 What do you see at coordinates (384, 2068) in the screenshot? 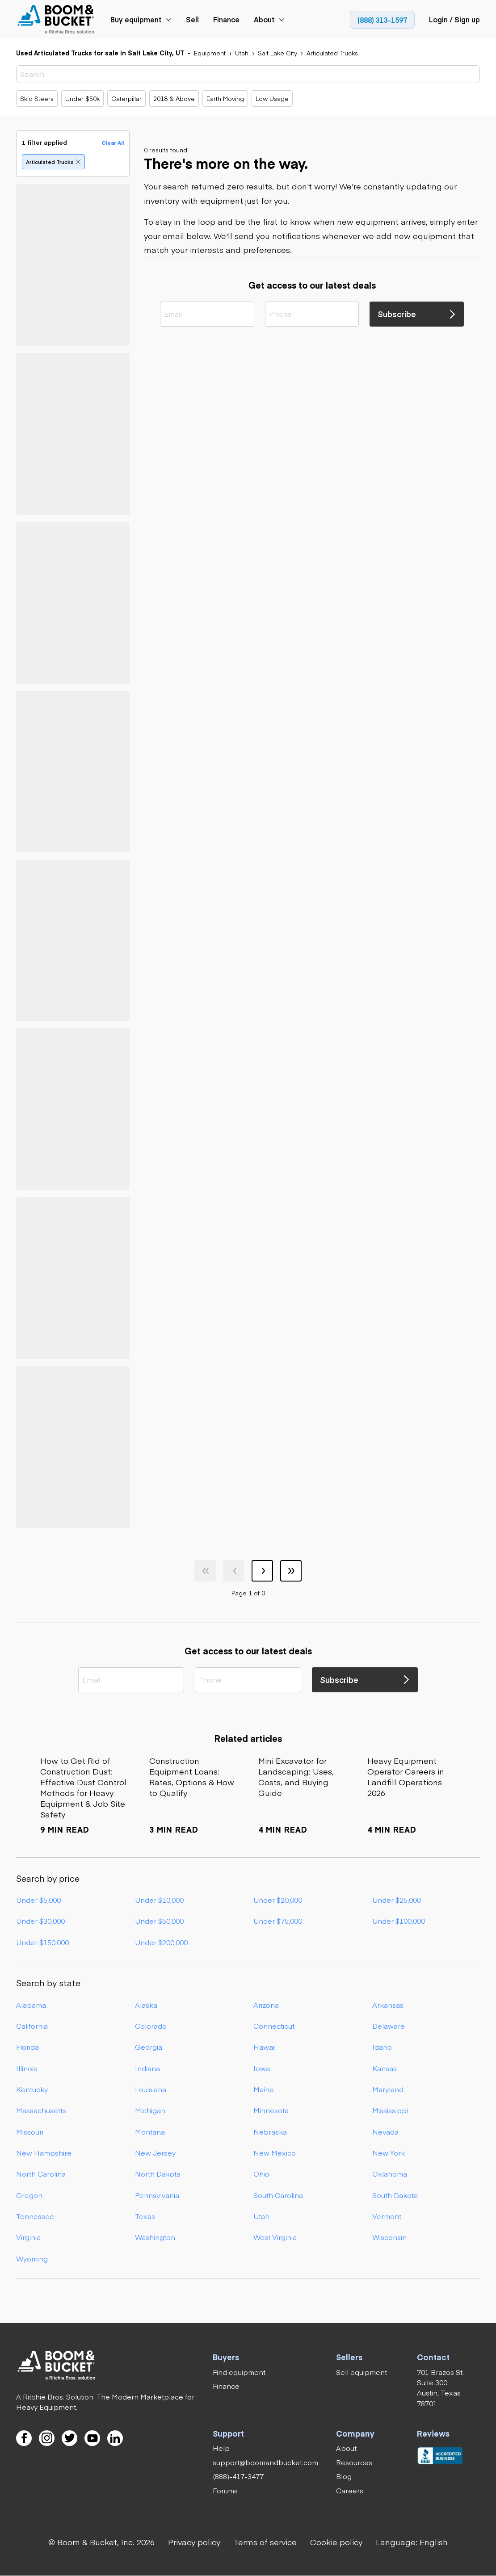
I see `Kansas` at bounding box center [384, 2068].